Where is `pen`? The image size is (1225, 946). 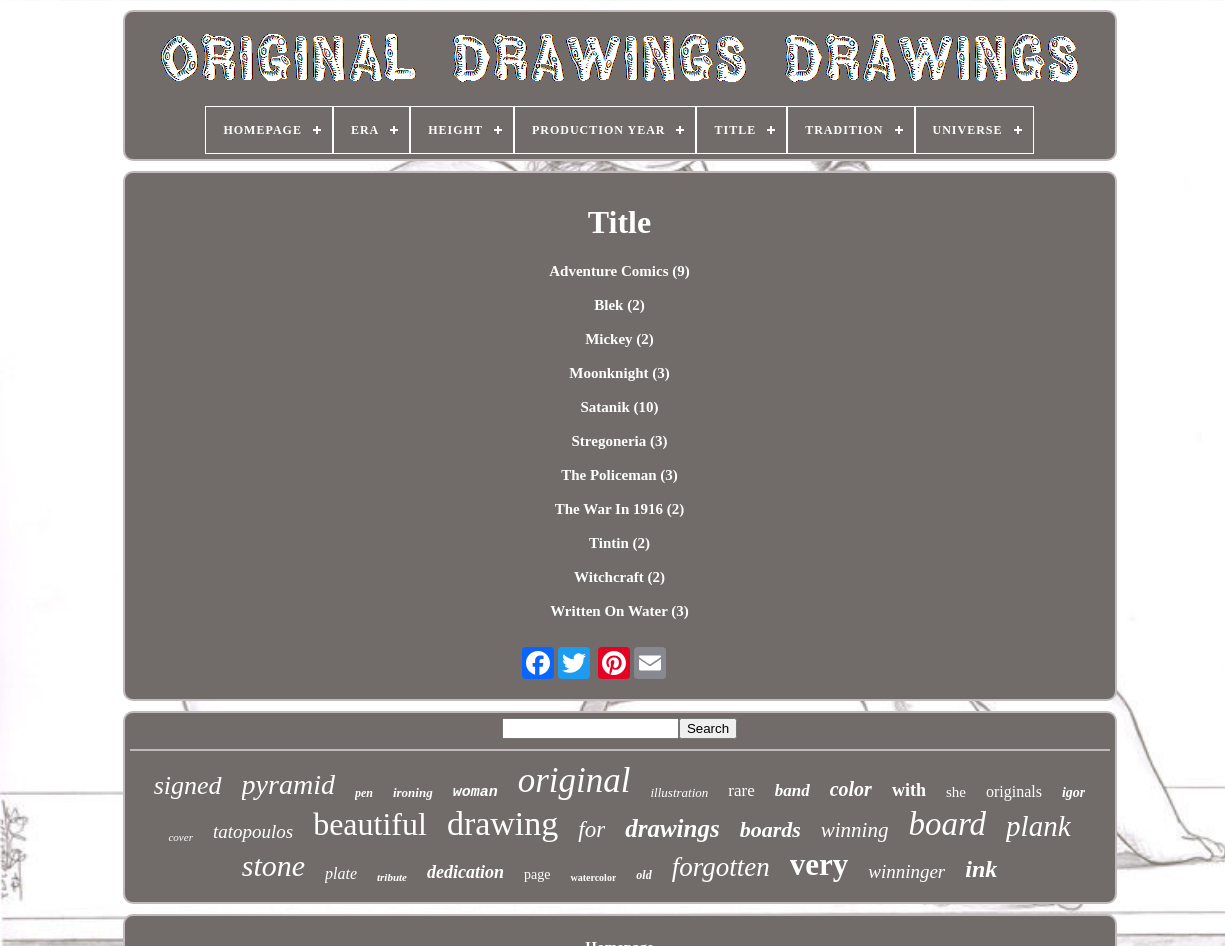 pen is located at coordinates (364, 793).